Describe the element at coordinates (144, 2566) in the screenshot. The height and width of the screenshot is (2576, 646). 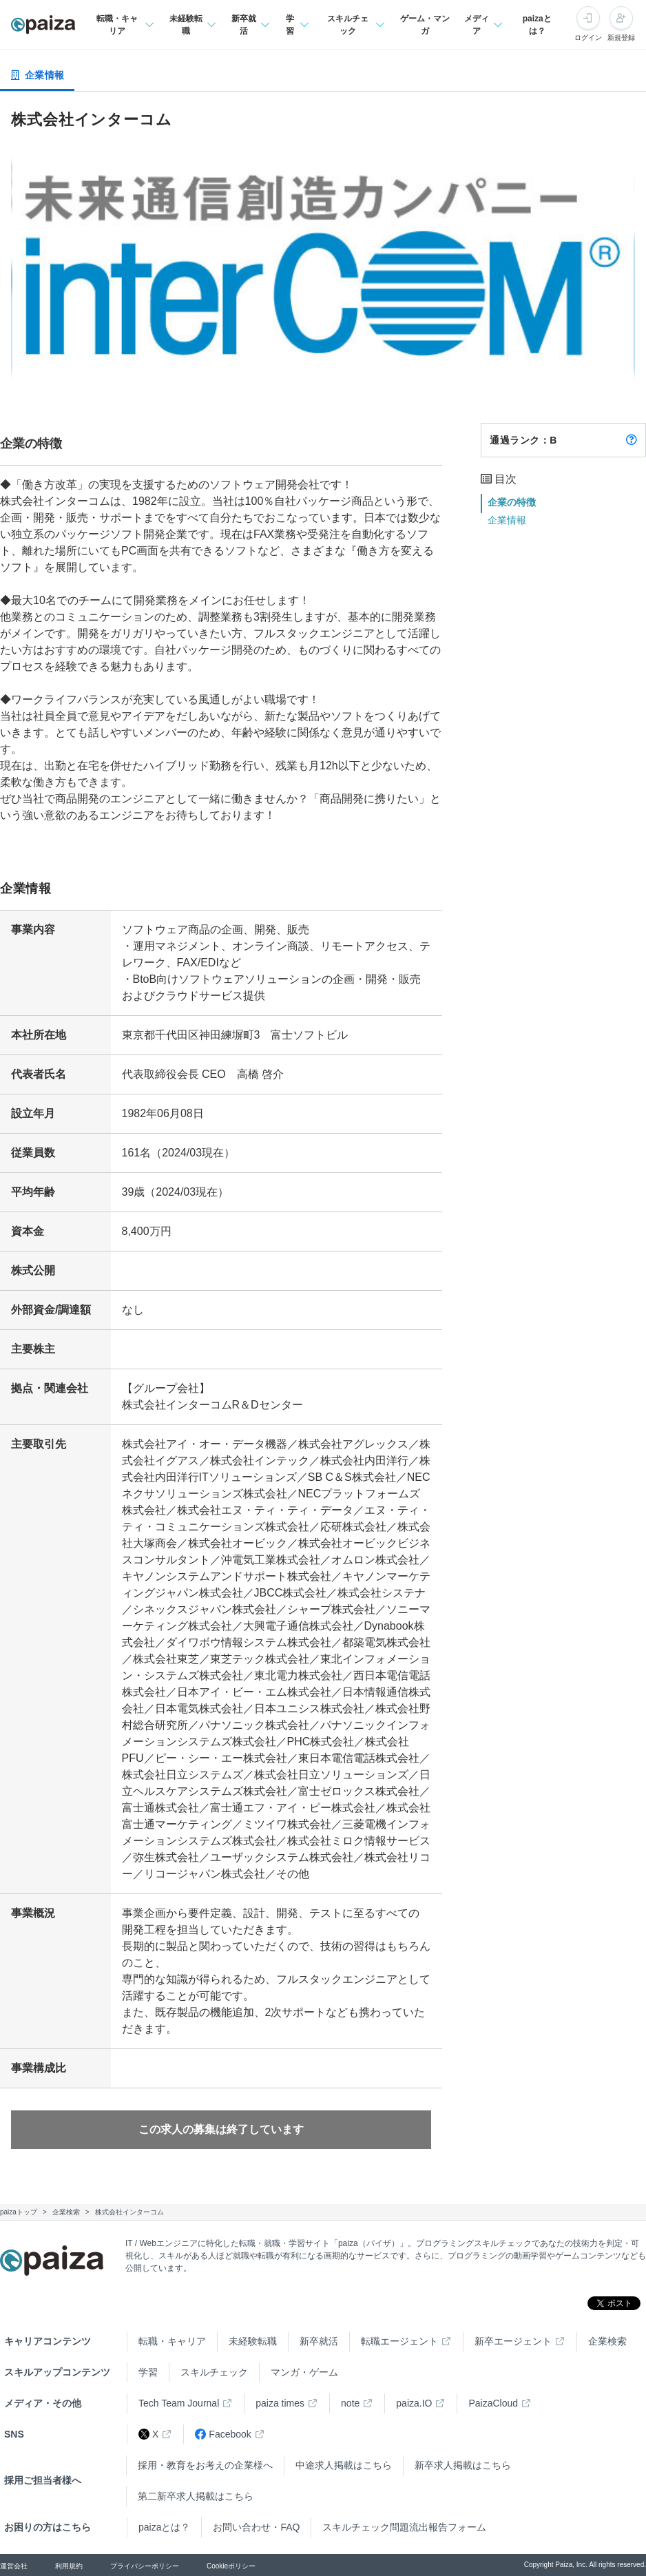
I see `プライバシーポリシー` at that location.